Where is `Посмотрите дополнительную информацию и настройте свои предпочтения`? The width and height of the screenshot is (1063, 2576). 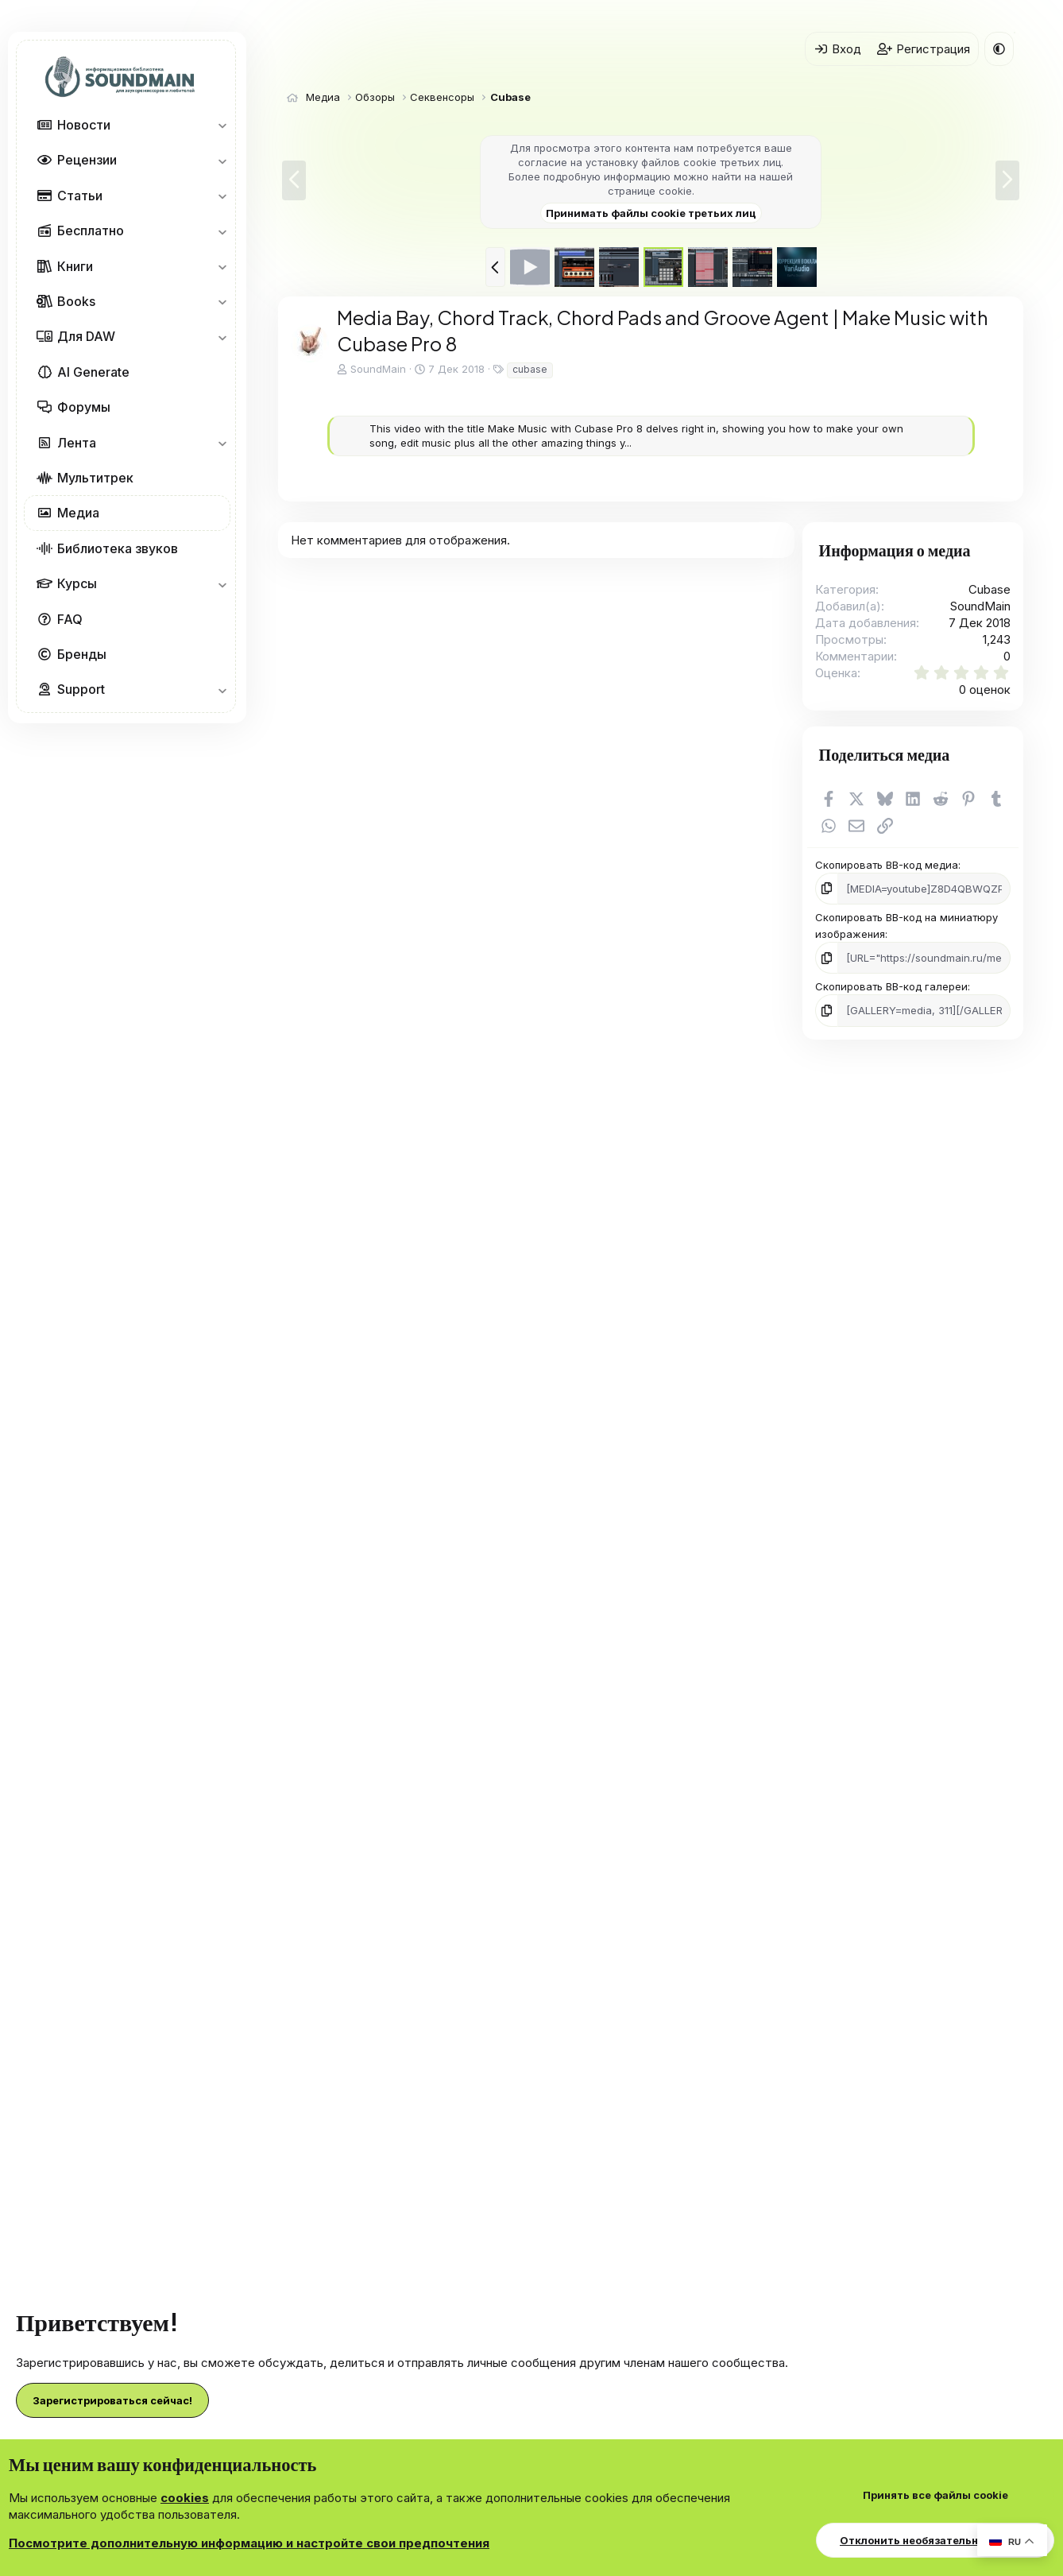 Посмотрите дополнительную информацию и настройте свои предпочтения is located at coordinates (249, 2543).